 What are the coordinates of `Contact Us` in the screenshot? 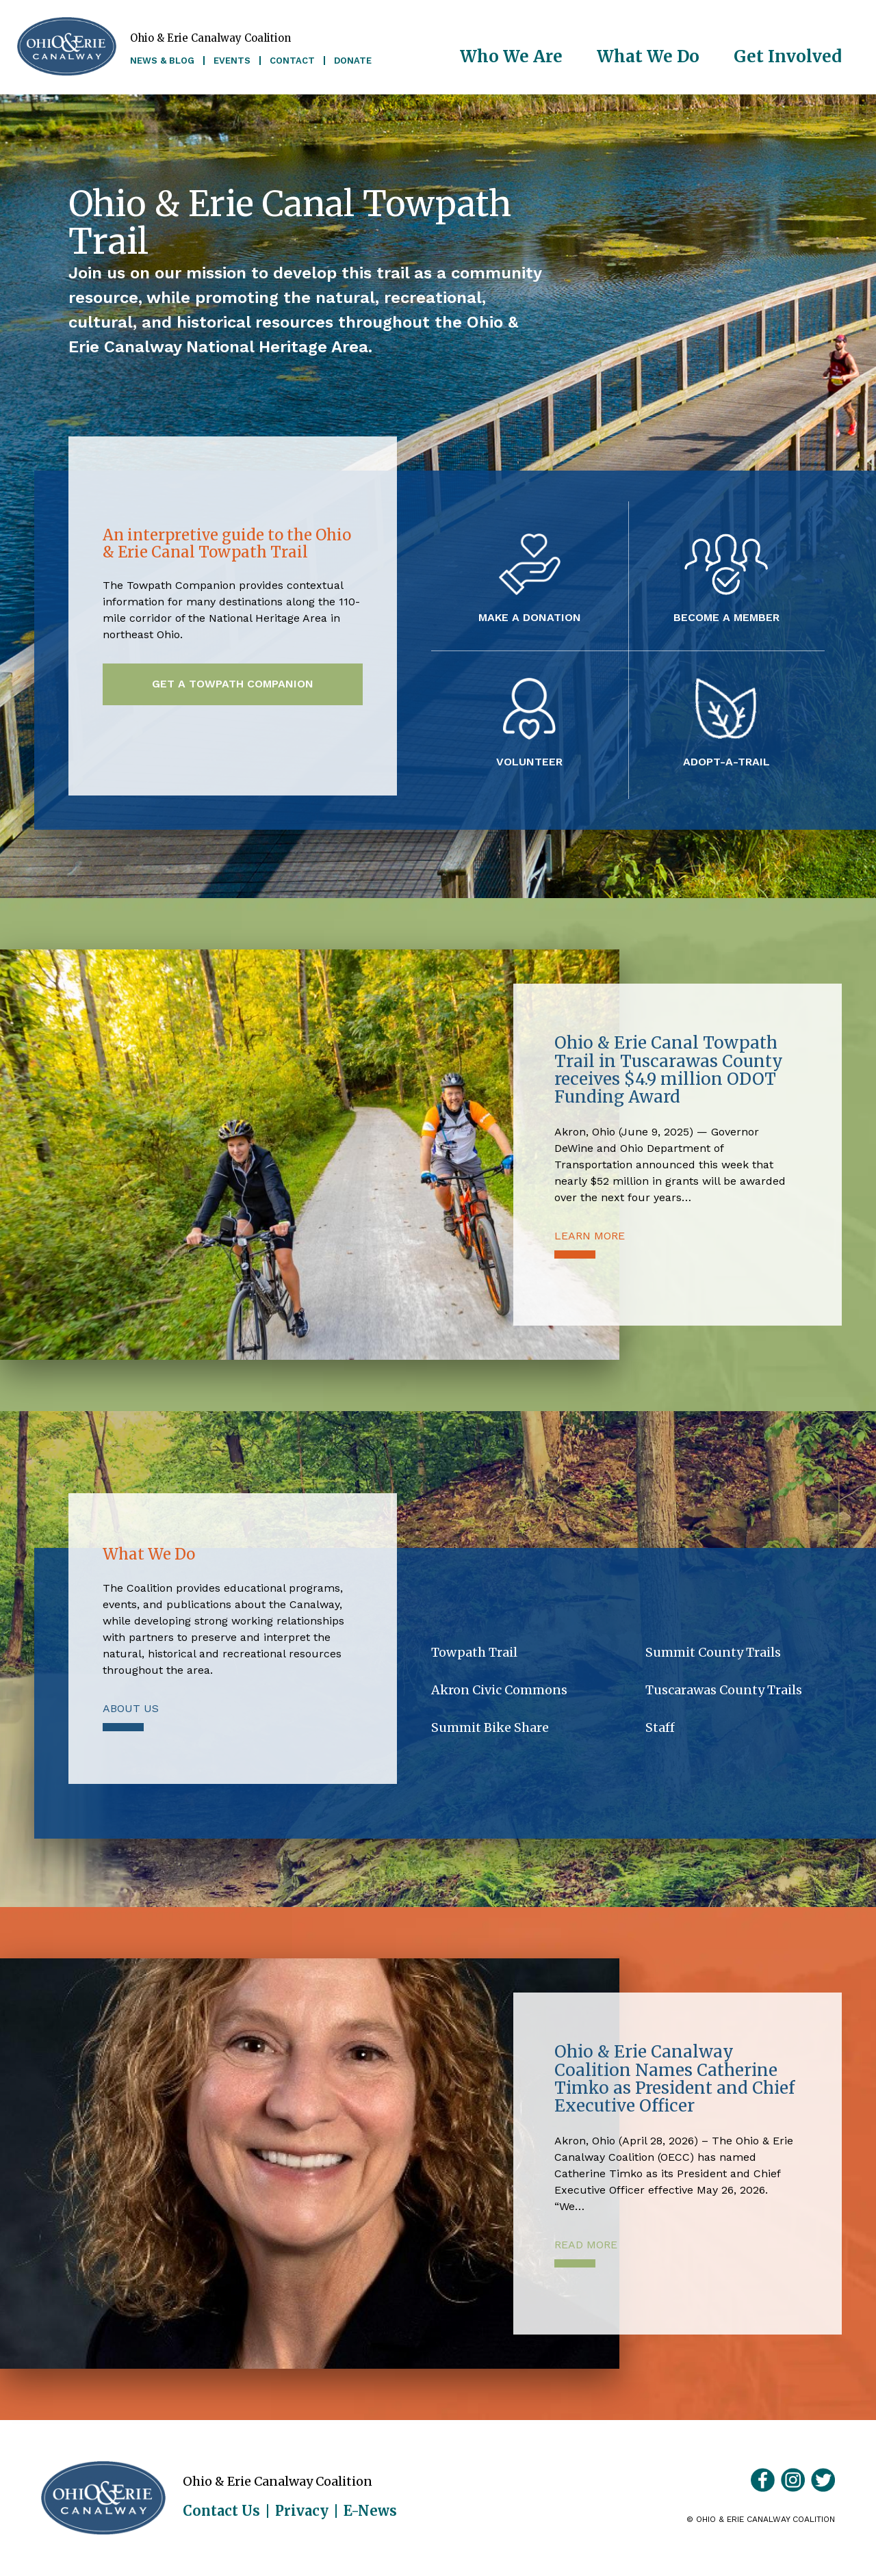 It's located at (221, 2511).